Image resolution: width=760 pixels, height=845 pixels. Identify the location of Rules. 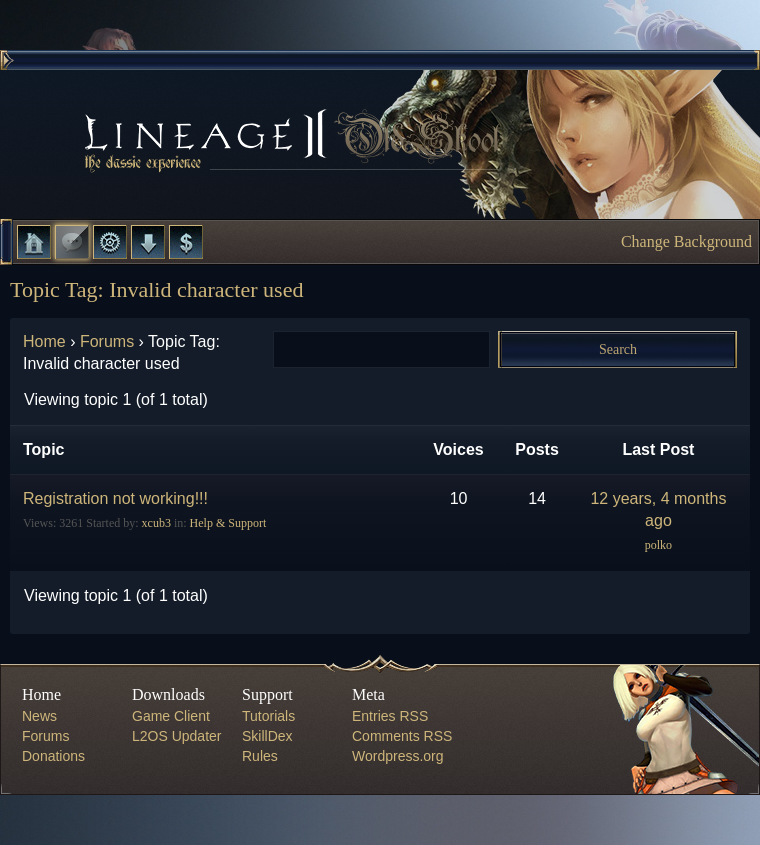
(260, 756).